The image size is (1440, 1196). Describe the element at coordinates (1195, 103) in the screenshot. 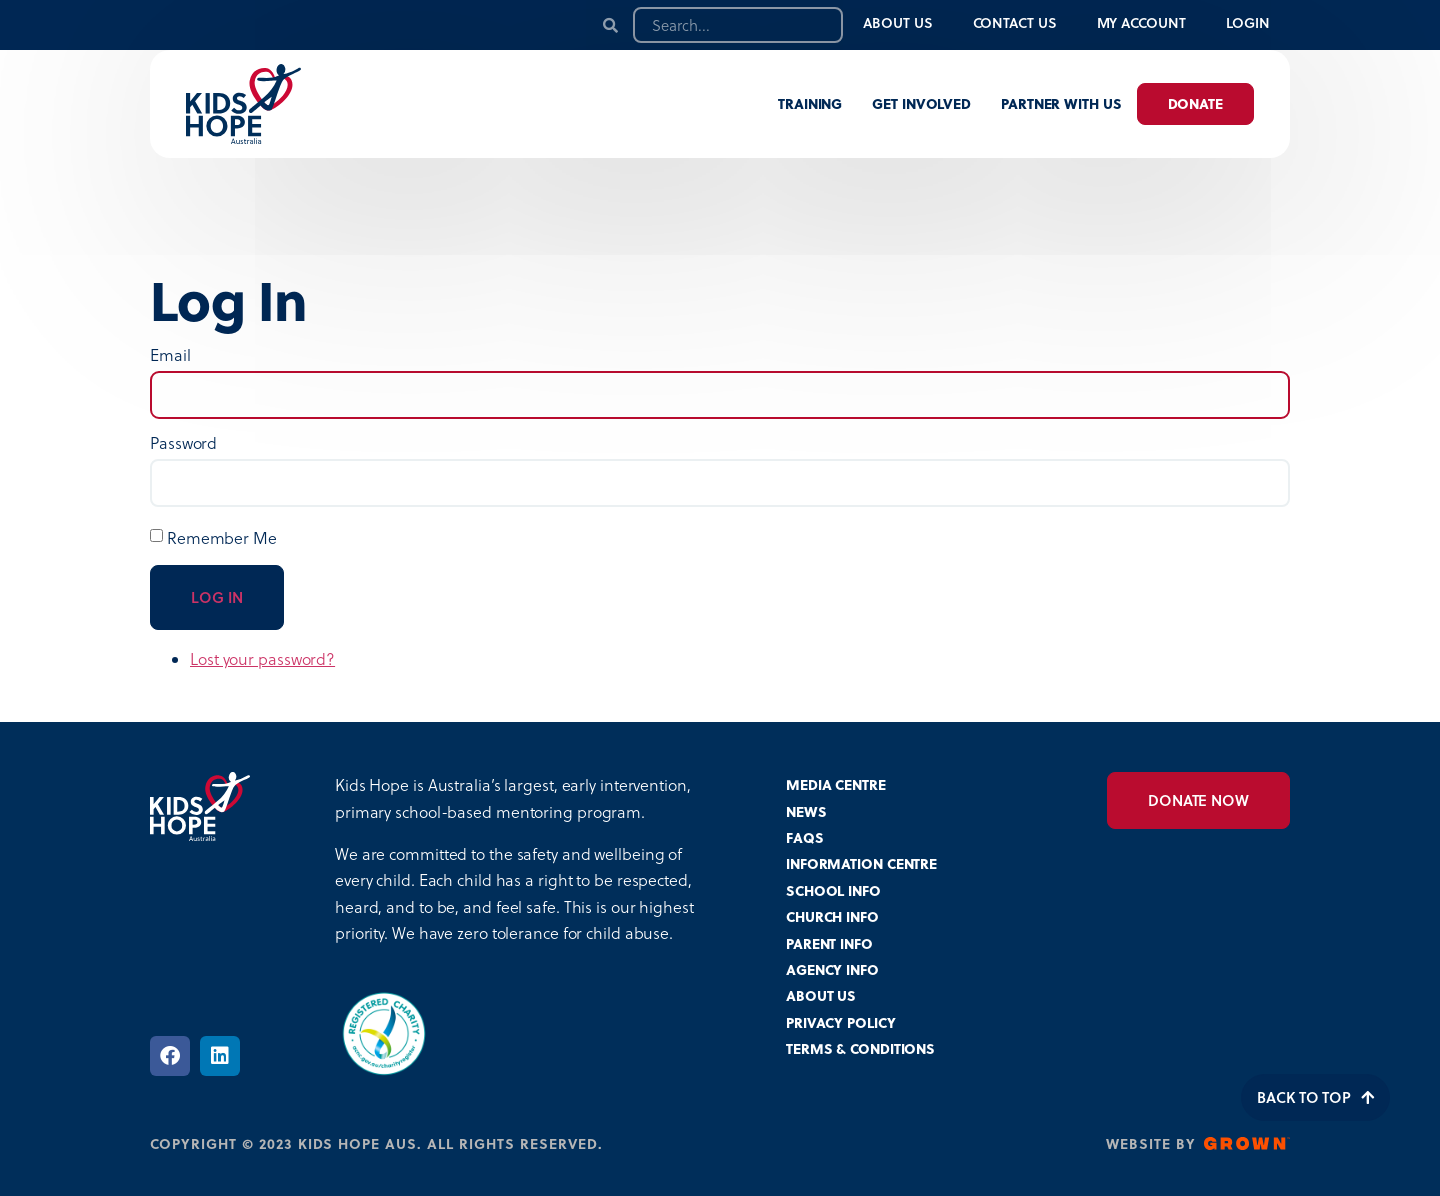

I see `Donate` at that location.